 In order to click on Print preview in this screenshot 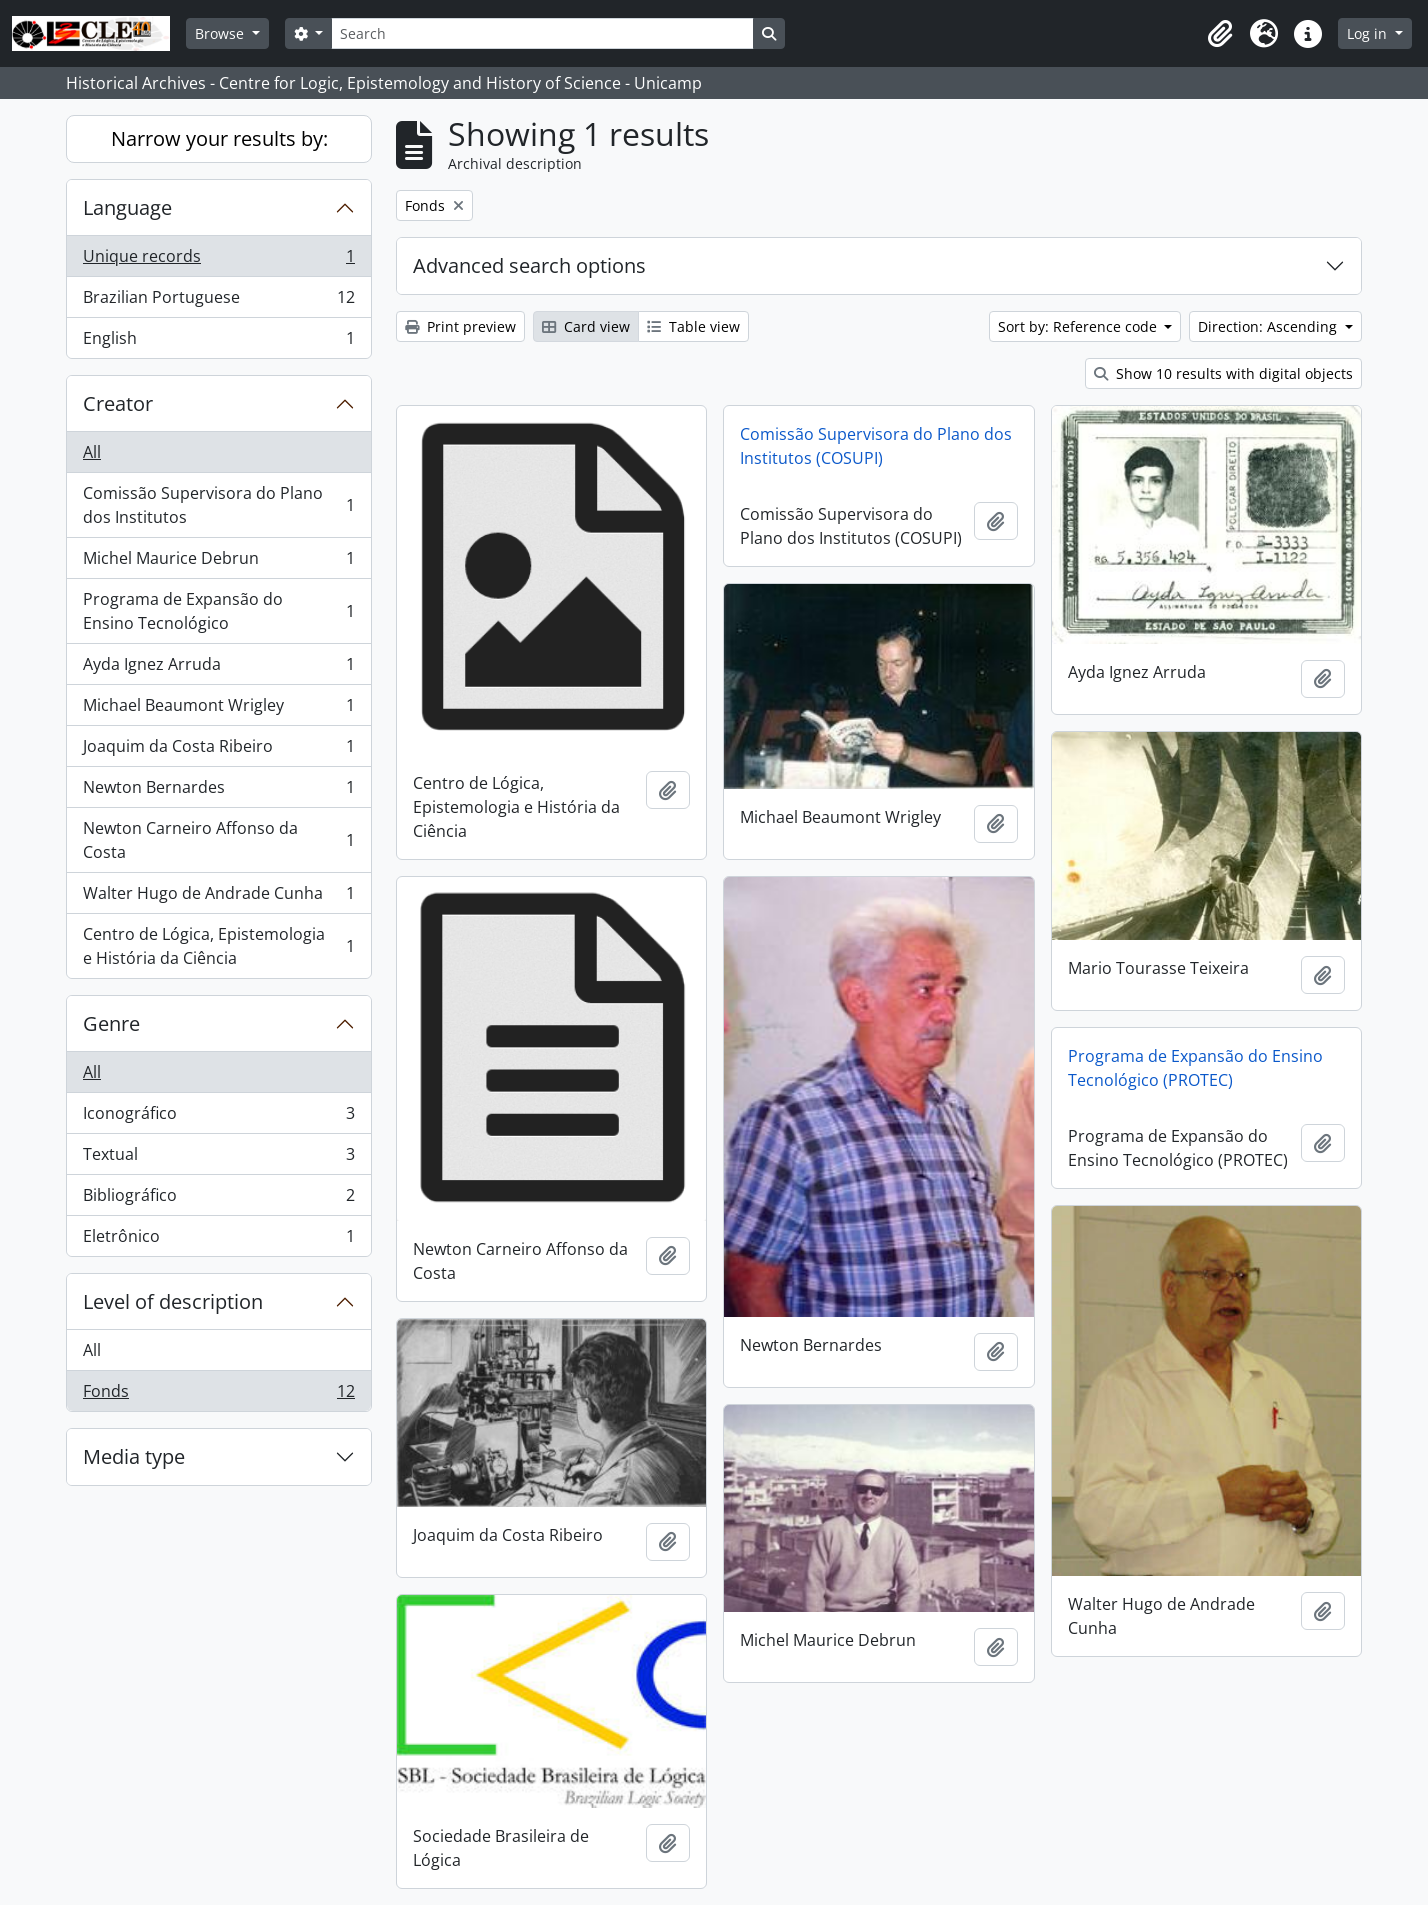, I will do `click(460, 326)`.